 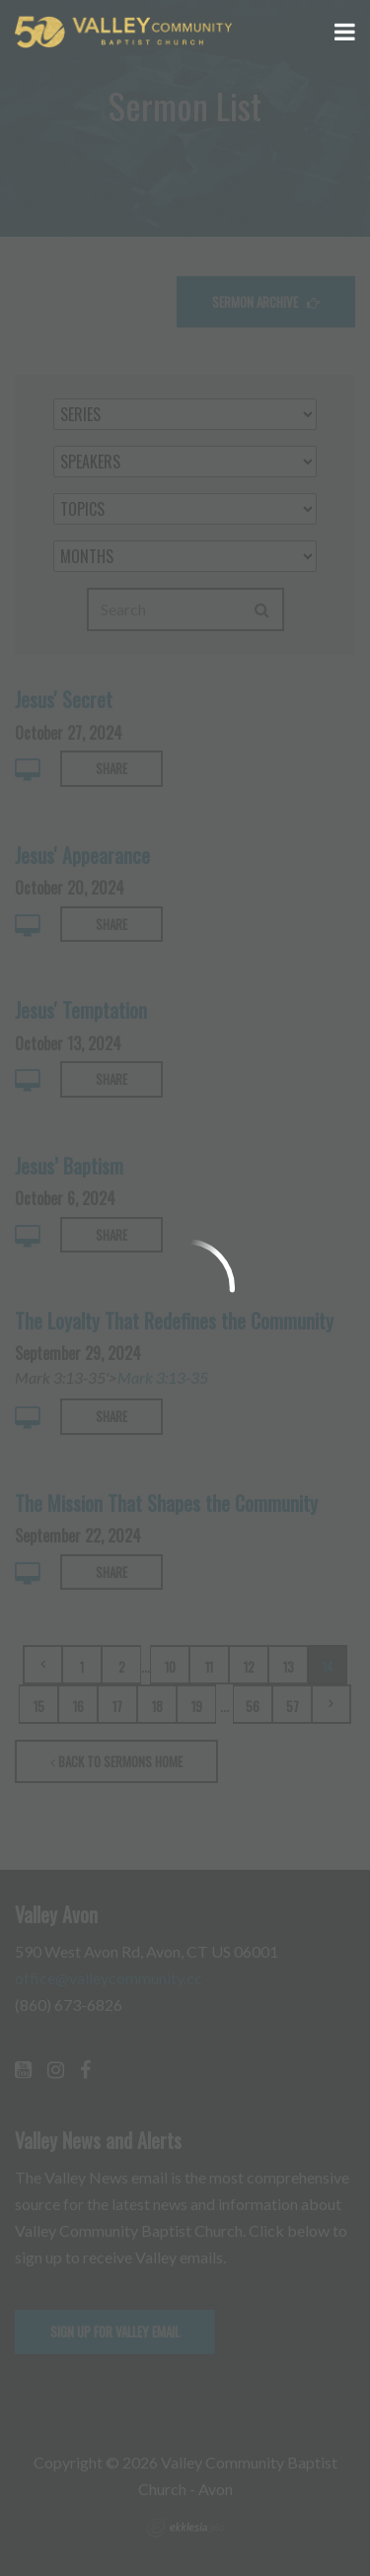 I want to click on 16, so click(x=78, y=1706).